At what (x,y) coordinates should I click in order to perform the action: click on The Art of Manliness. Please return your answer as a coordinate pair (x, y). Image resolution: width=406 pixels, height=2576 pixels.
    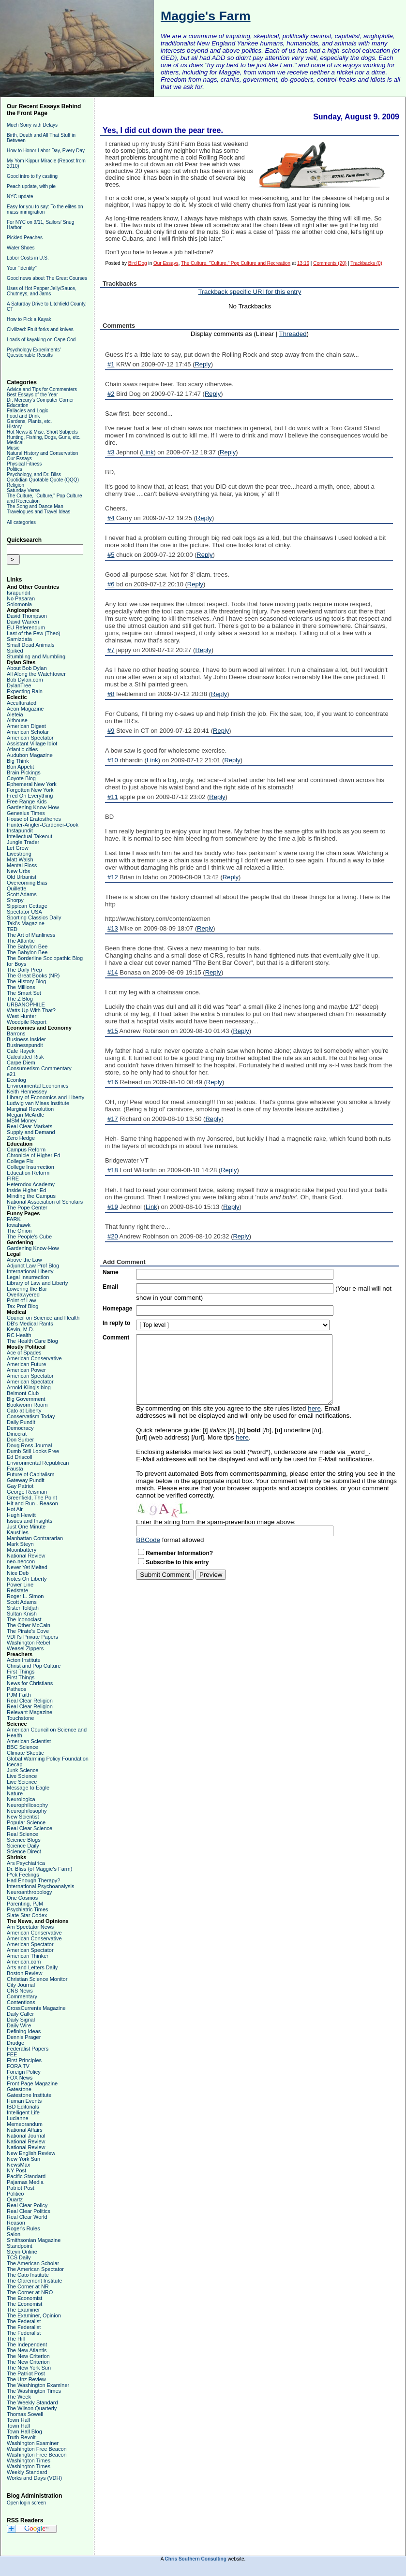
    Looking at the image, I should click on (31, 935).